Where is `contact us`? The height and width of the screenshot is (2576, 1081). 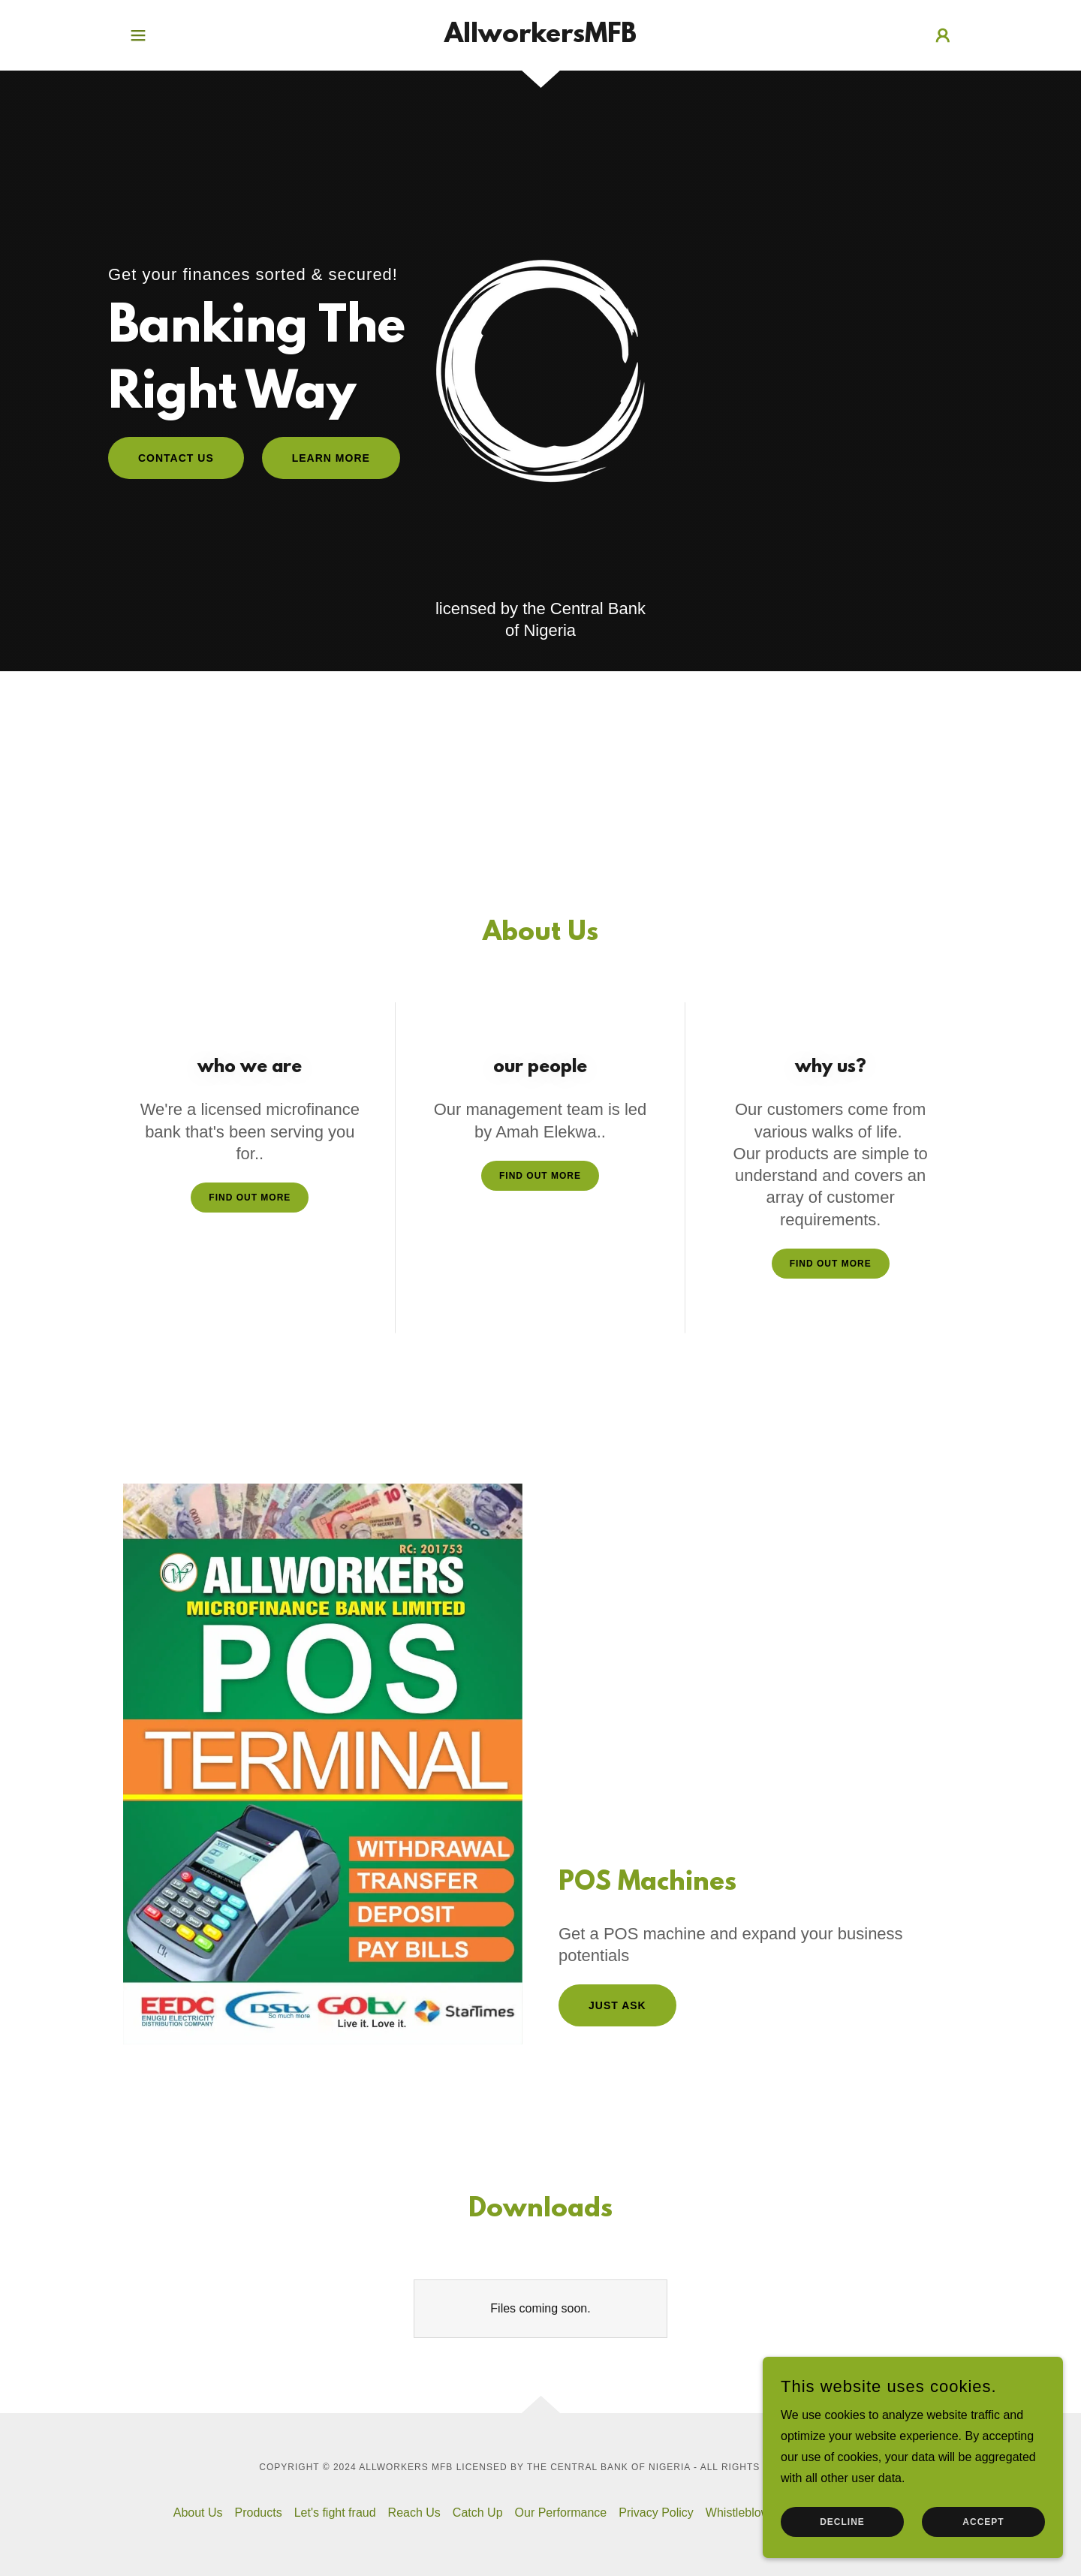 contact us is located at coordinates (176, 458).